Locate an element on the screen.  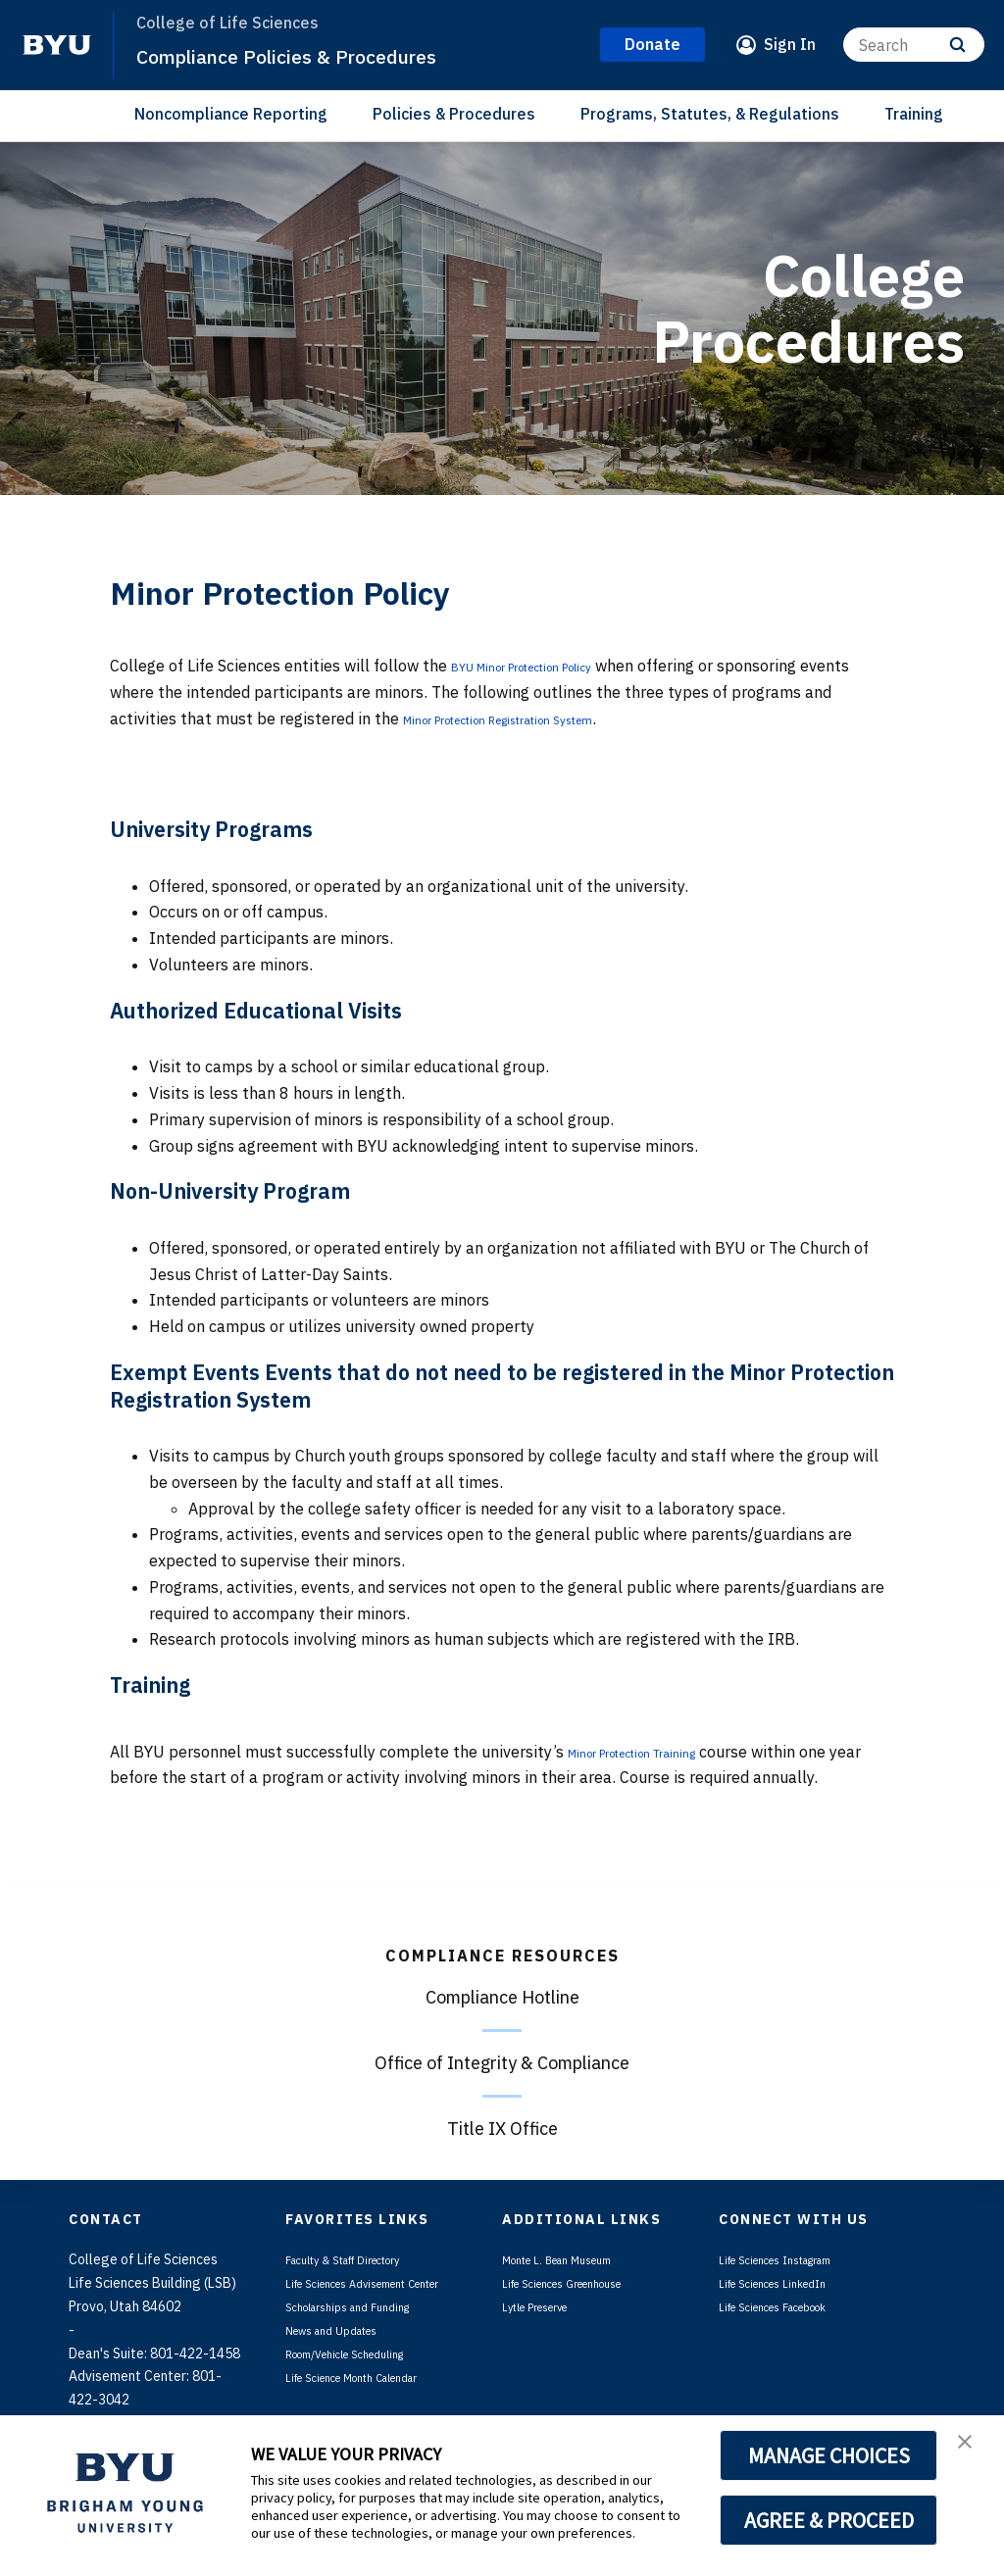
[button] is located at coordinates (971, 2450).